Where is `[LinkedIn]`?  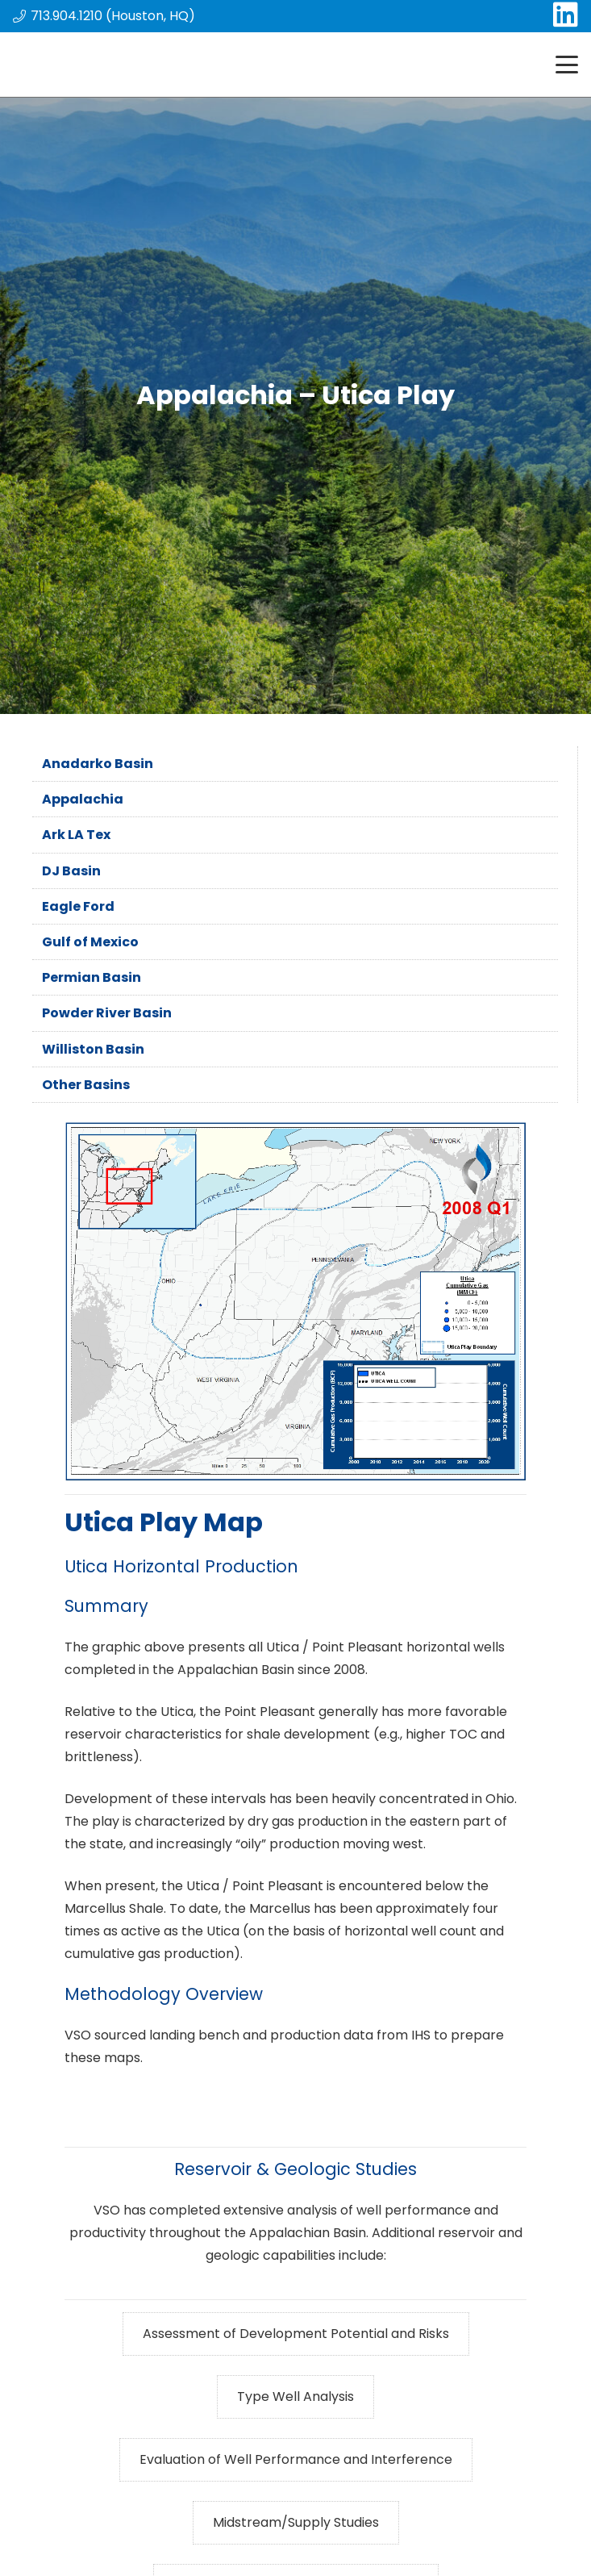
[LinkedIn] is located at coordinates (565, 14).